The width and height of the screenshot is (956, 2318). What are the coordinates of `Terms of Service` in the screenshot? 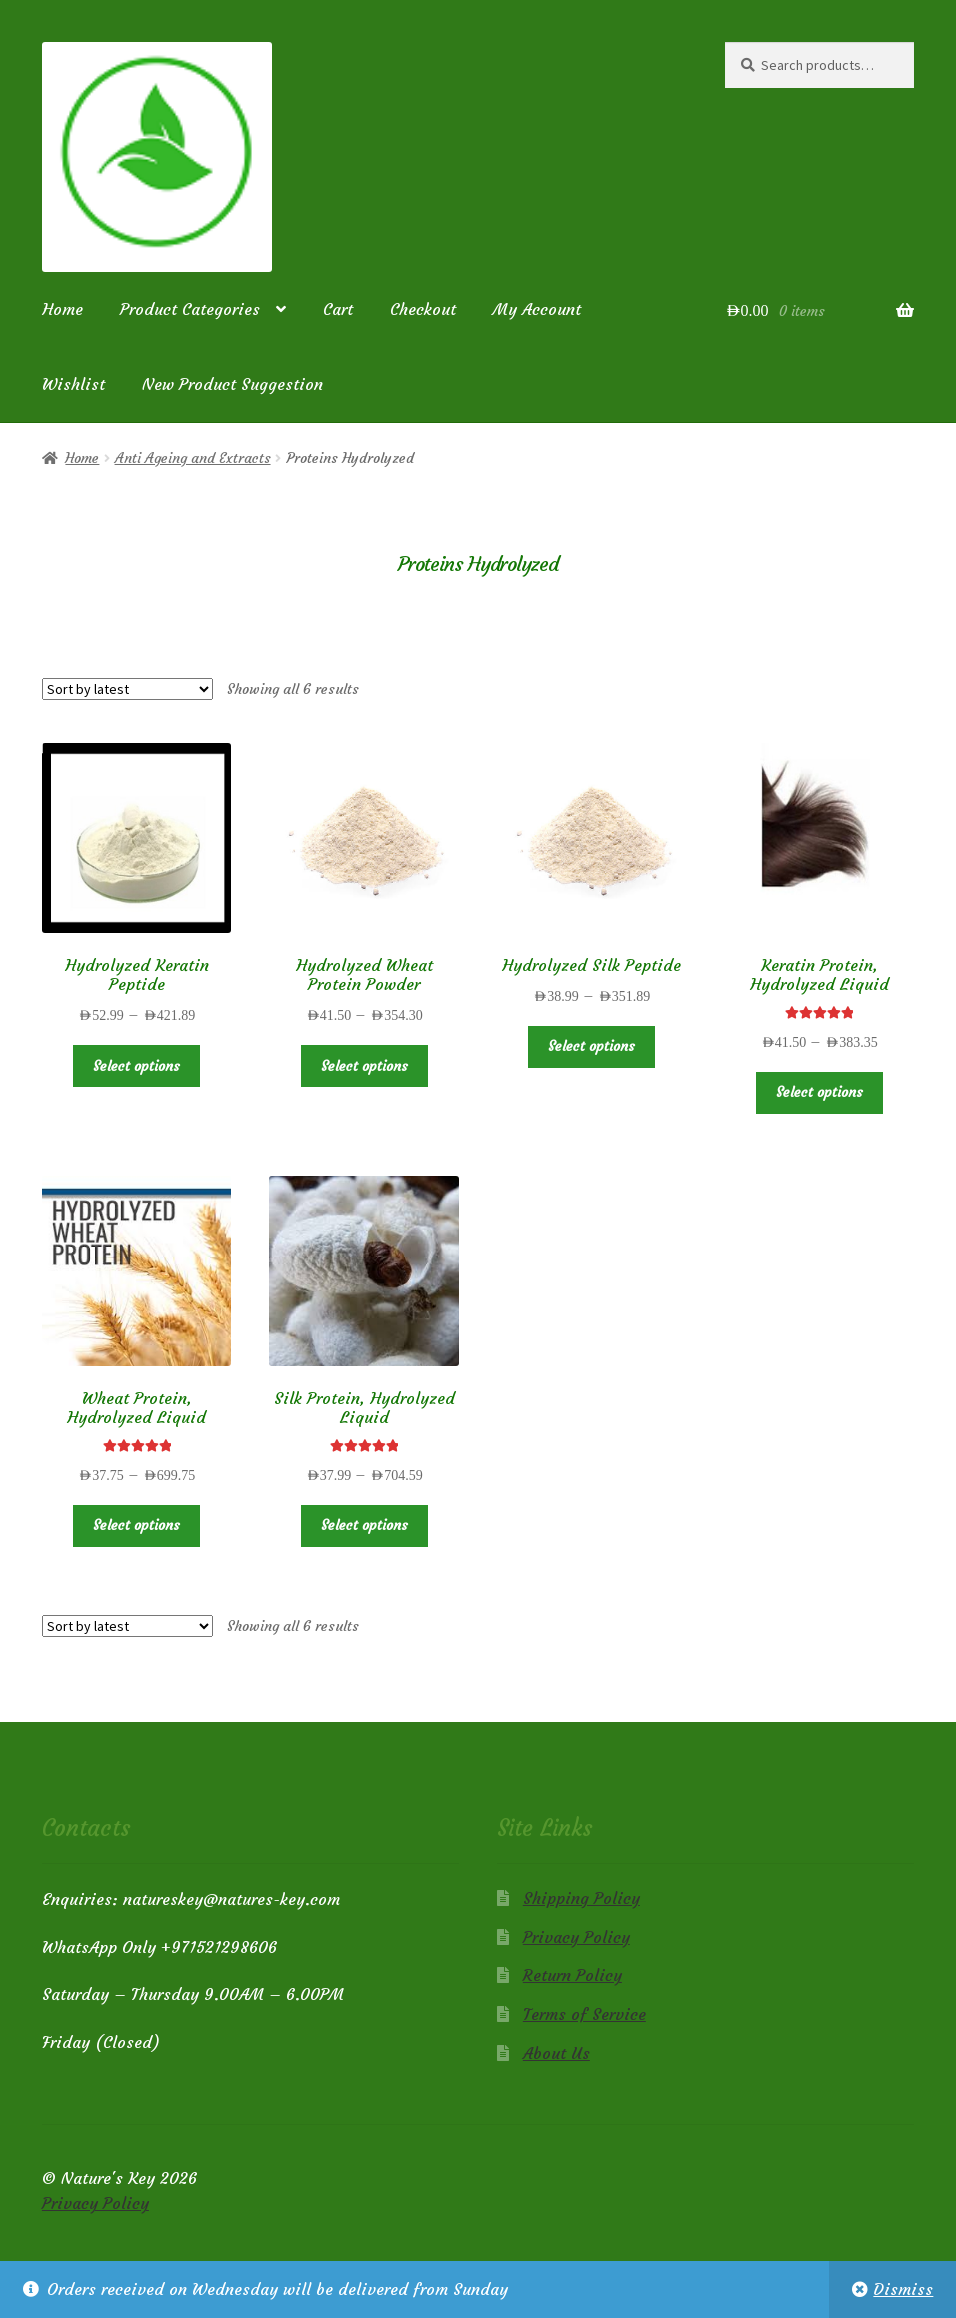 It's located at (584, 2014).